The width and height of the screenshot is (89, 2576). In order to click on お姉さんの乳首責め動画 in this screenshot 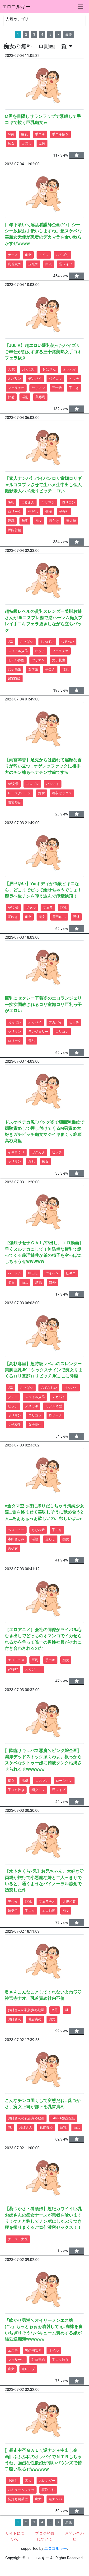, I will do `click(26, 2010)`.